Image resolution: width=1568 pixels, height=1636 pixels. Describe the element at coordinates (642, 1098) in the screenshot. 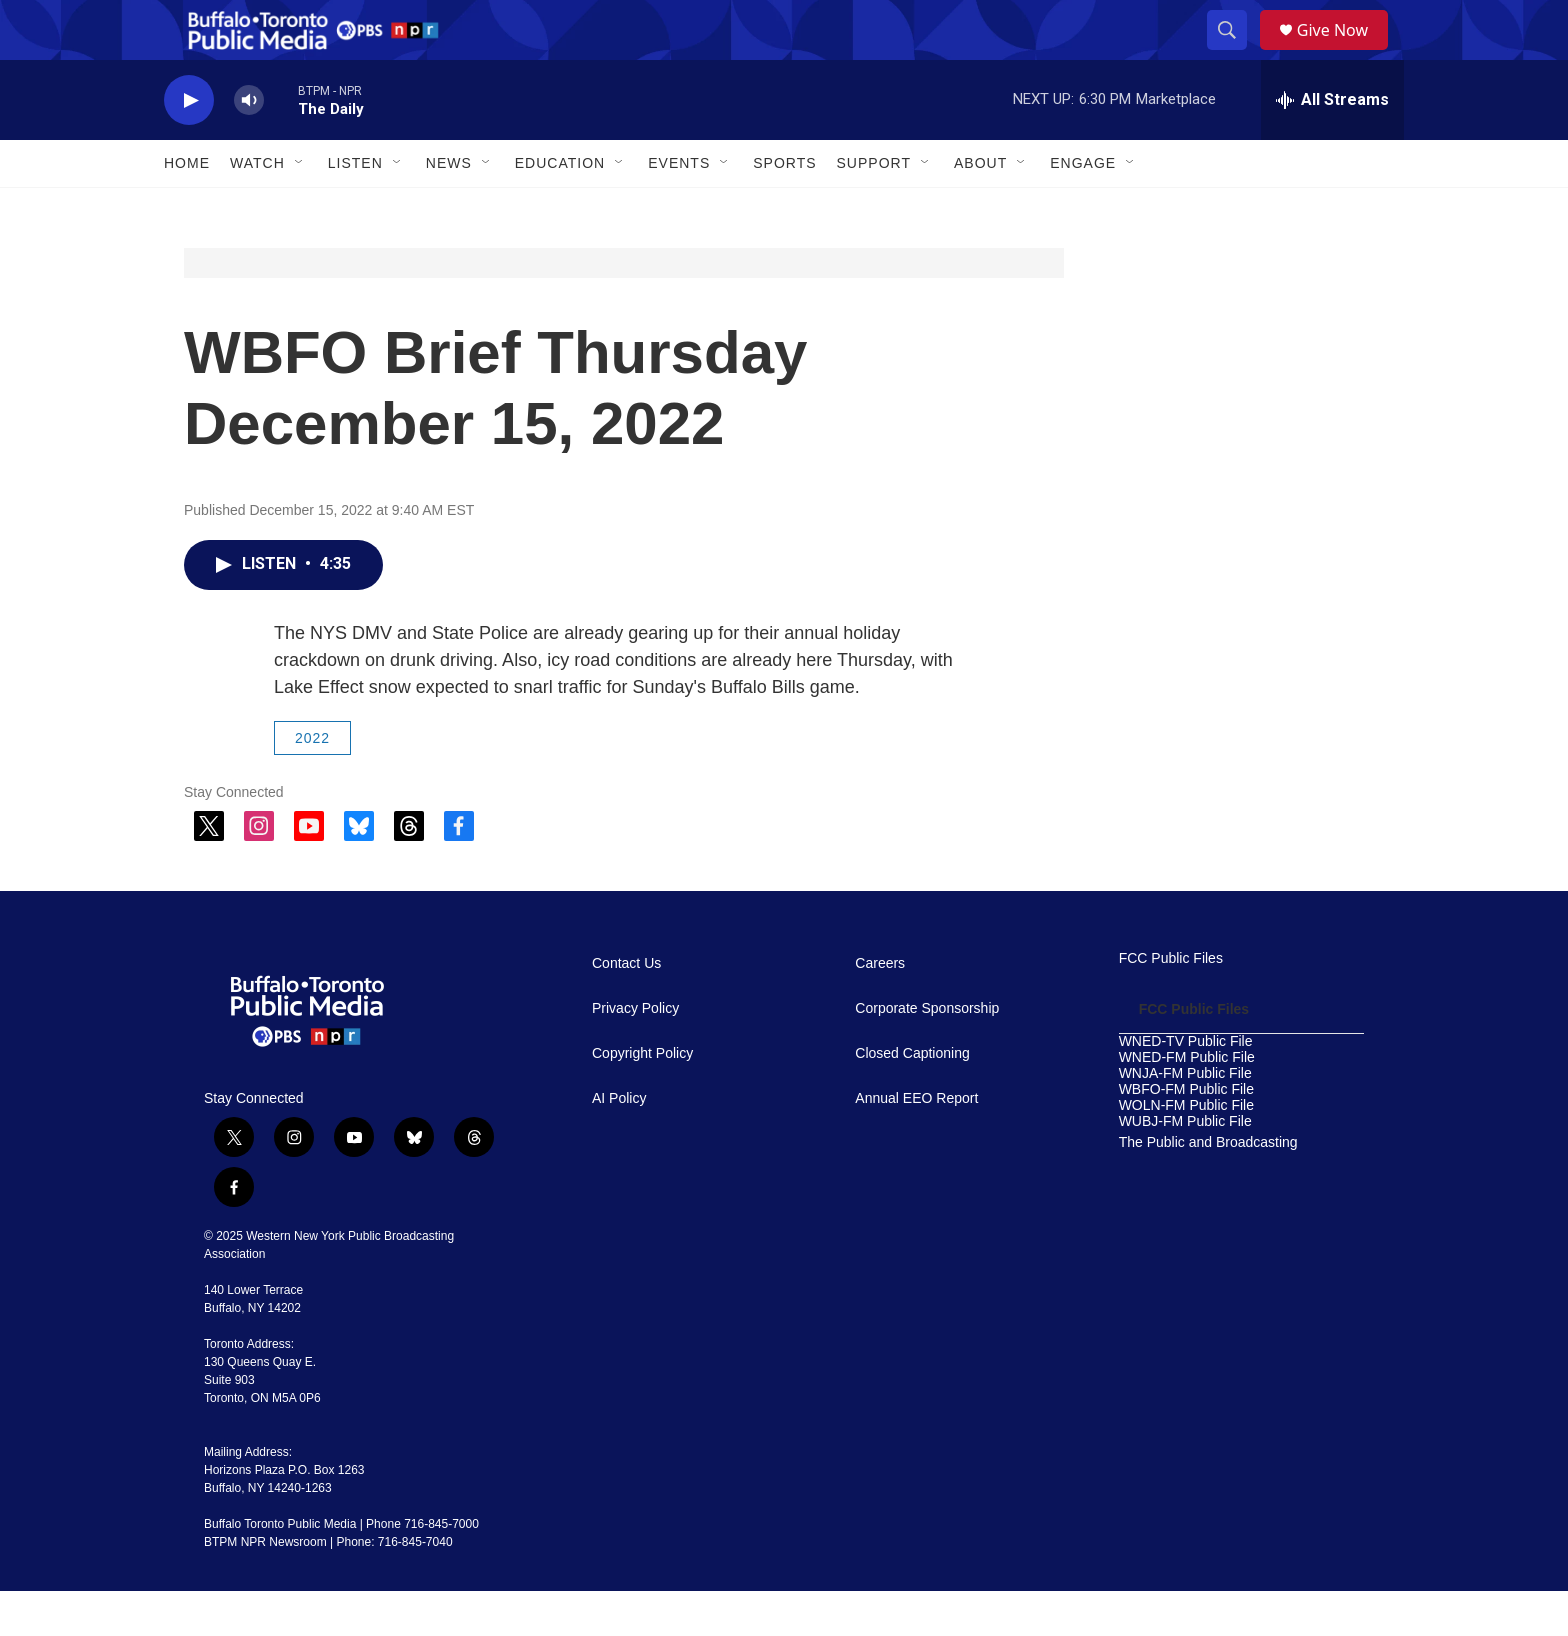

I see `Copyright Policy` at that location.